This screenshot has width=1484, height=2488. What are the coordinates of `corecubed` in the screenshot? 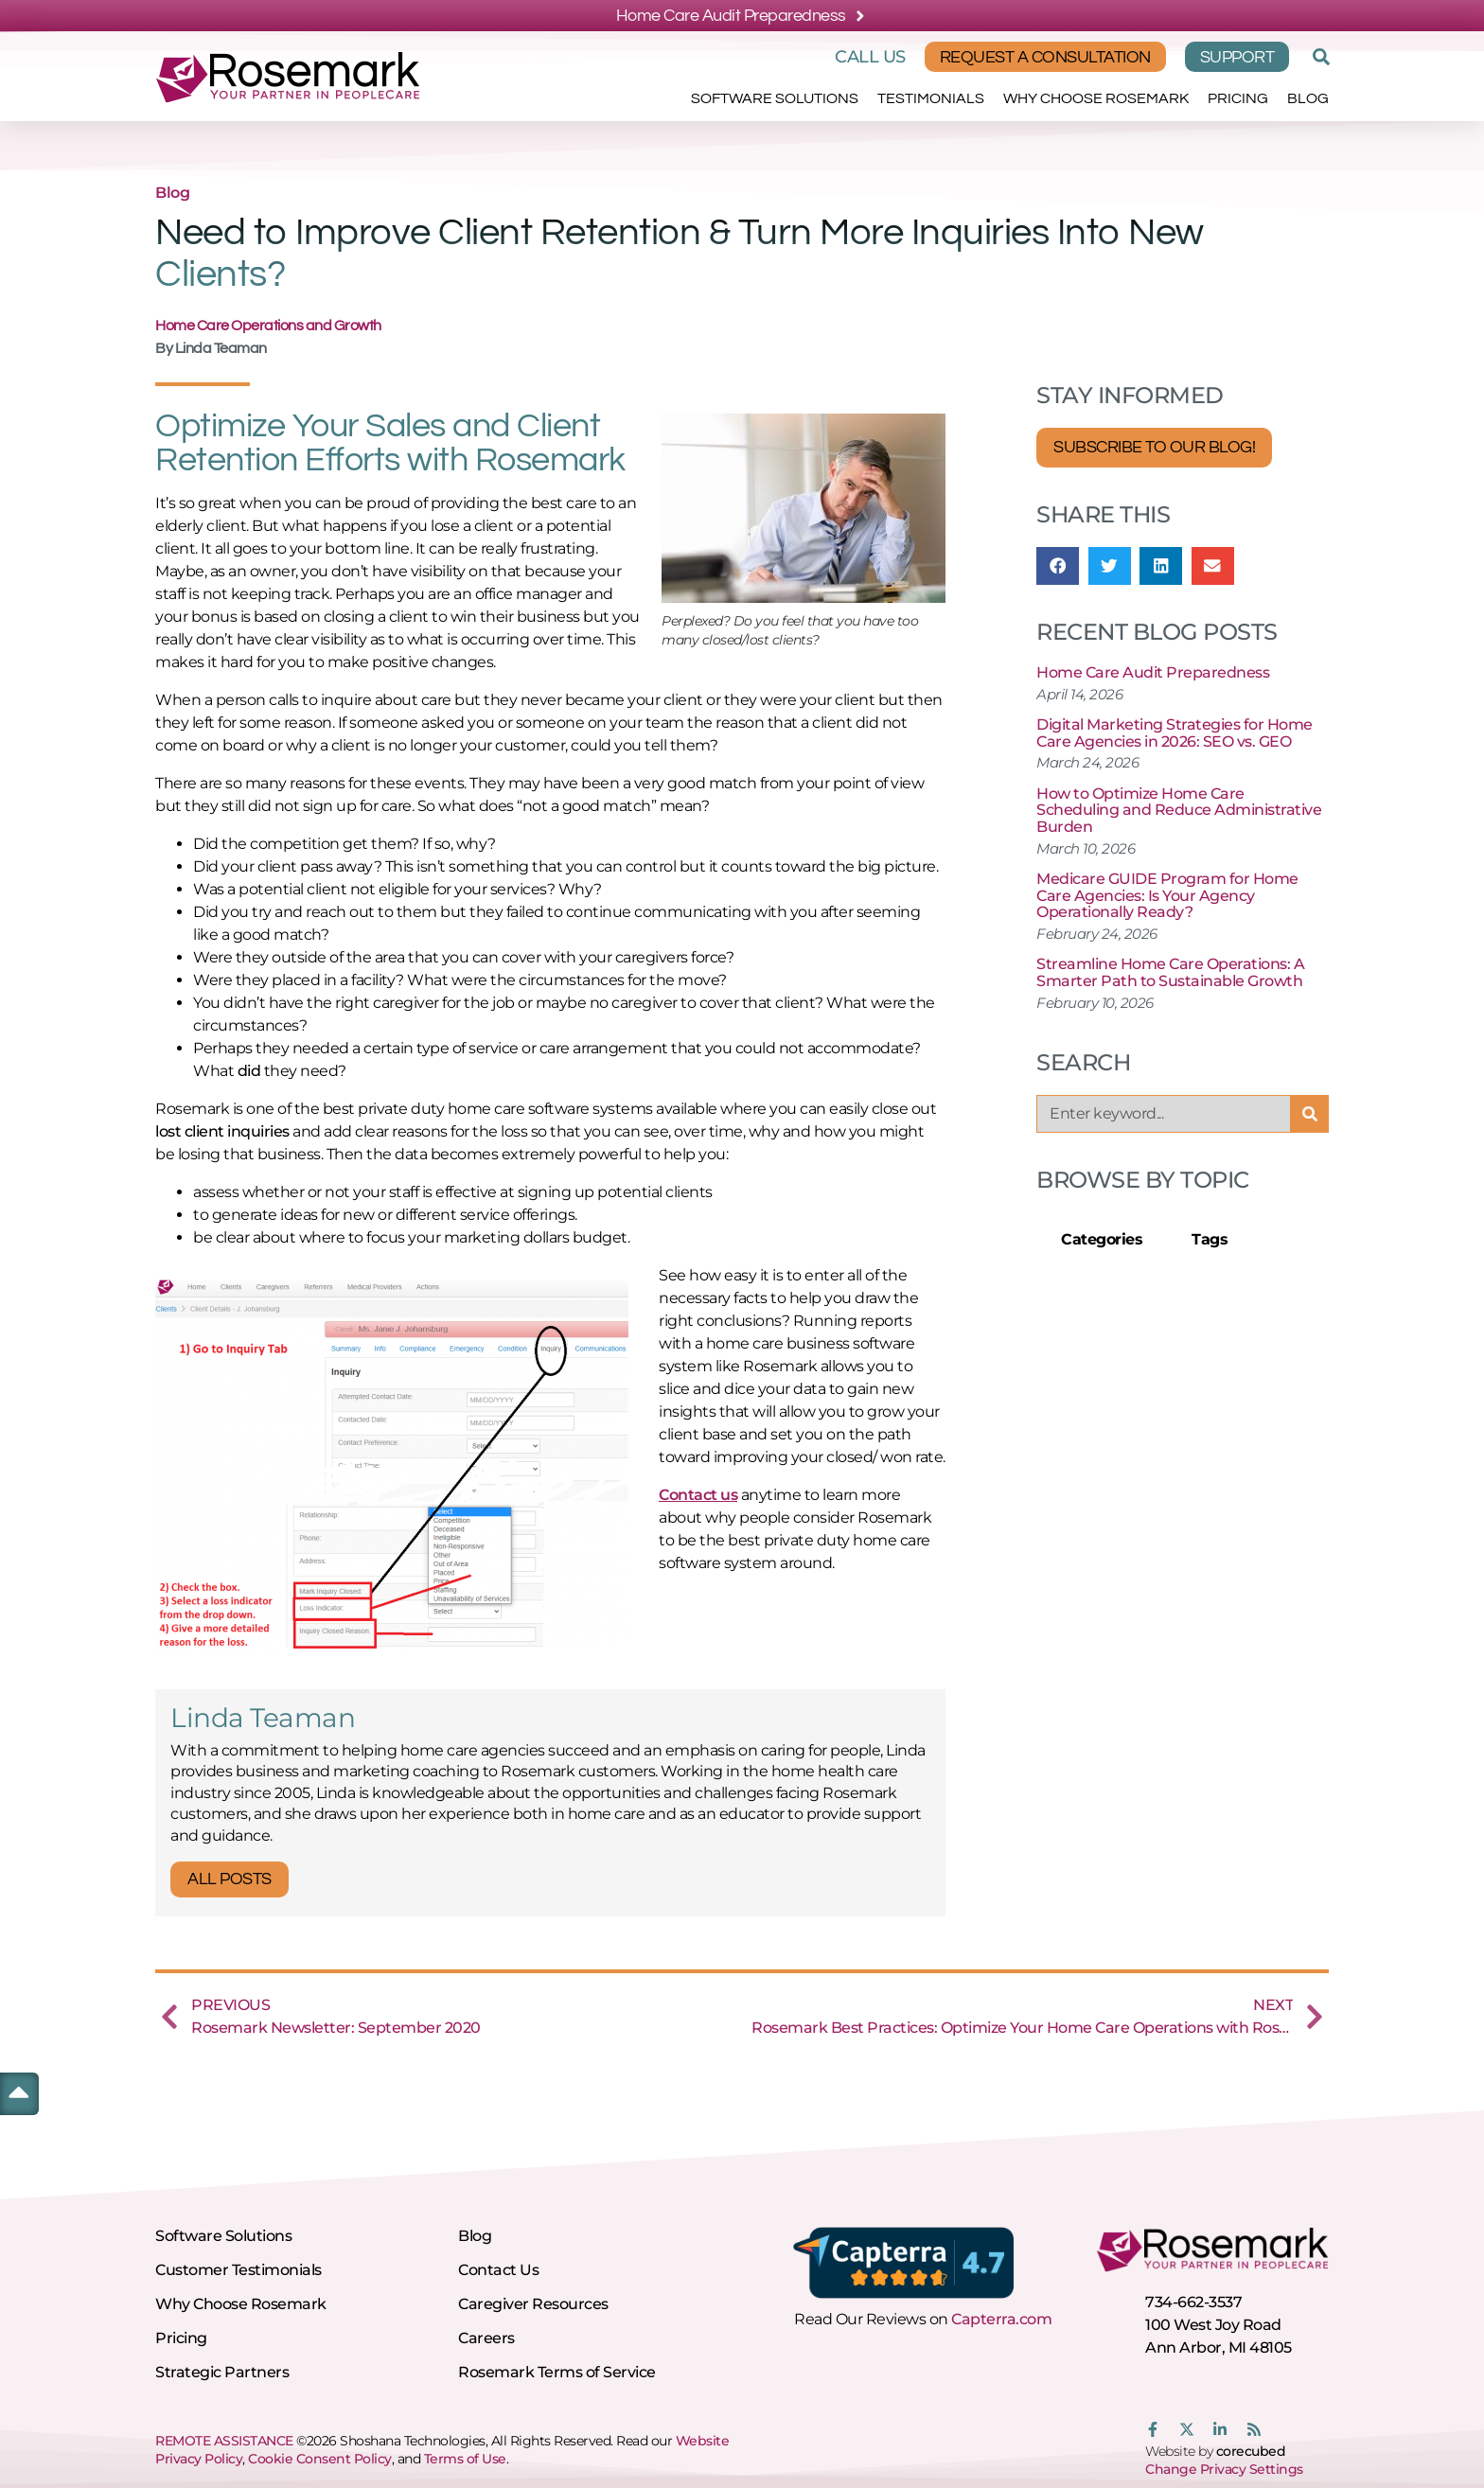 It's located at (1251, 2451).